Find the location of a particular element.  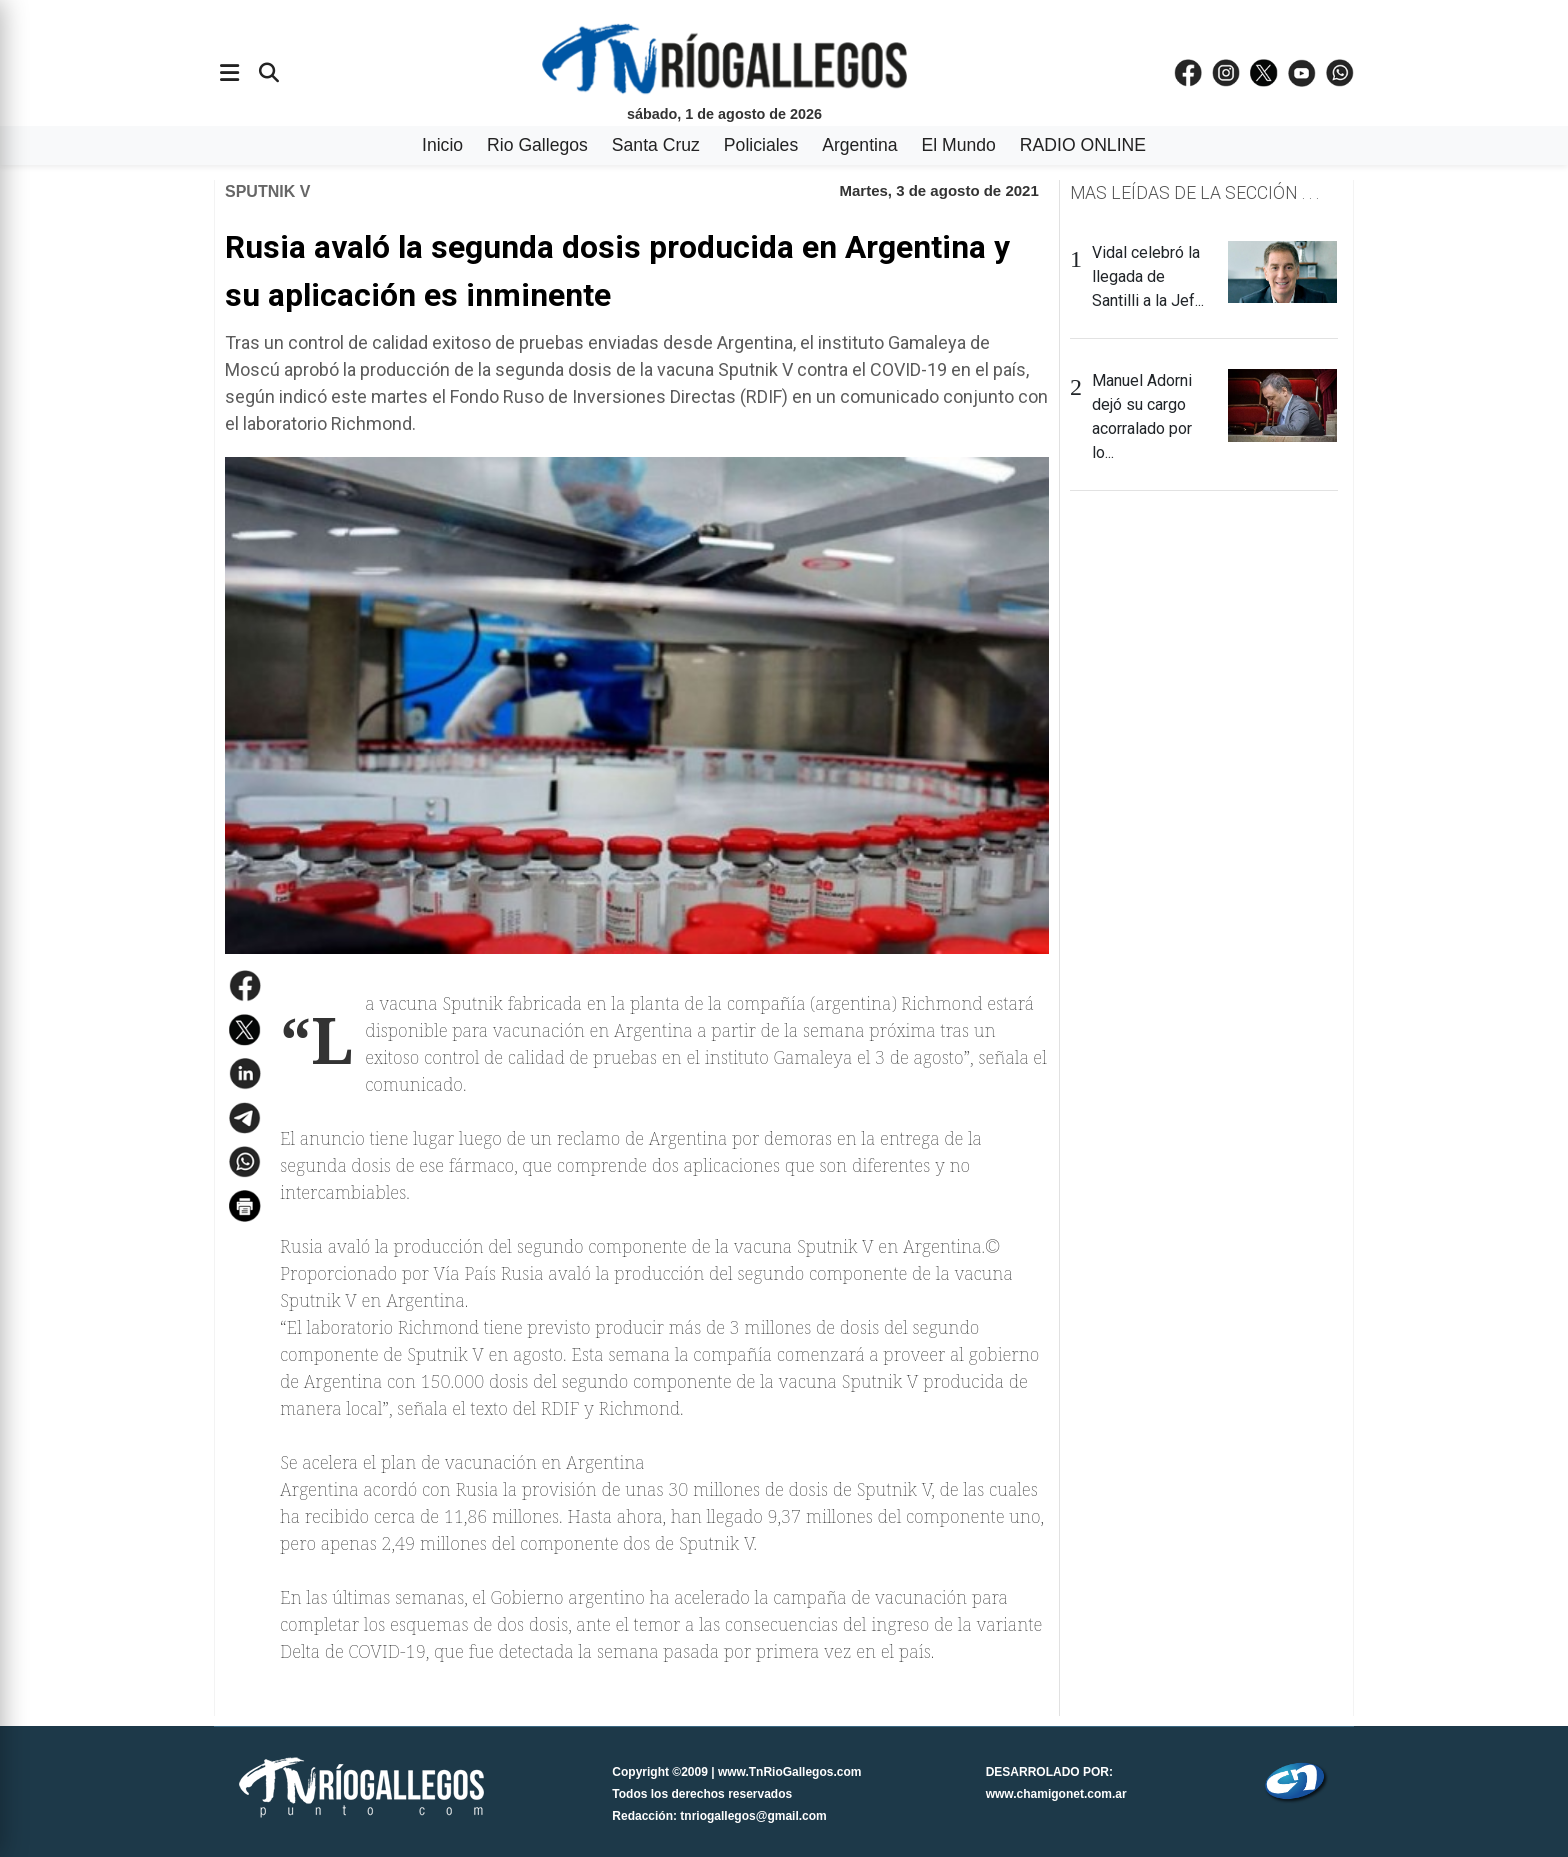

El Mundo is located at coordinates (959, 145).